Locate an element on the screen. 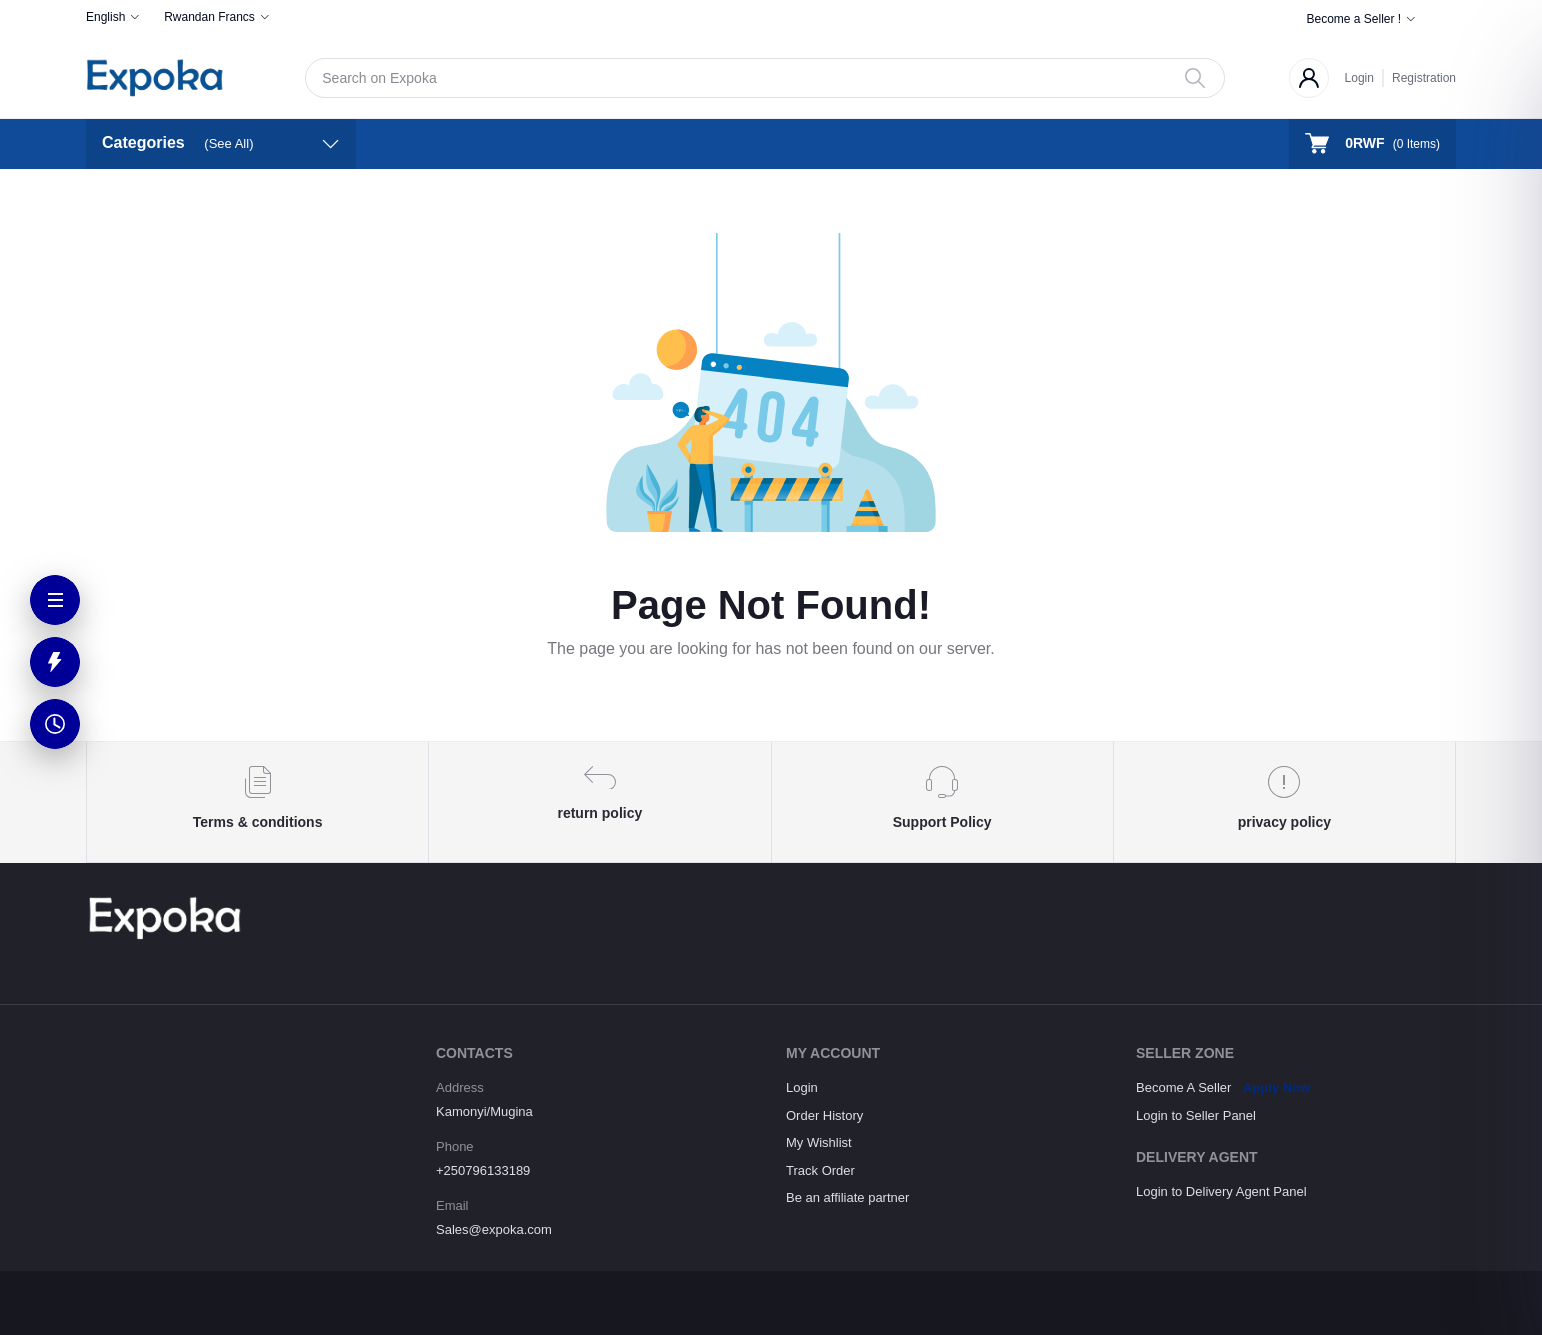 The image size is (1542, 1335). Login is located at coordinates (1359, 78).